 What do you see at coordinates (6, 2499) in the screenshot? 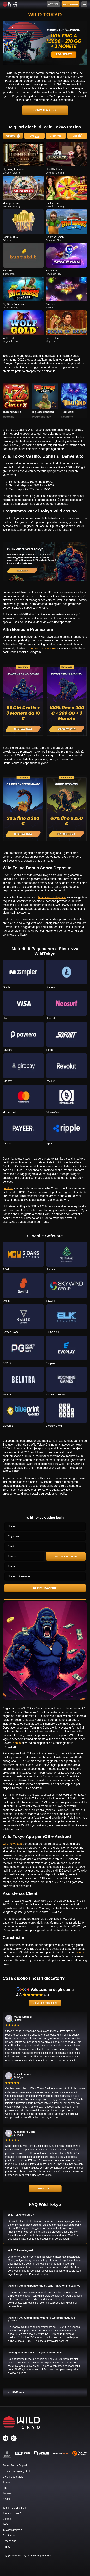
I see `Novità` at bounding box center [6, 2499].